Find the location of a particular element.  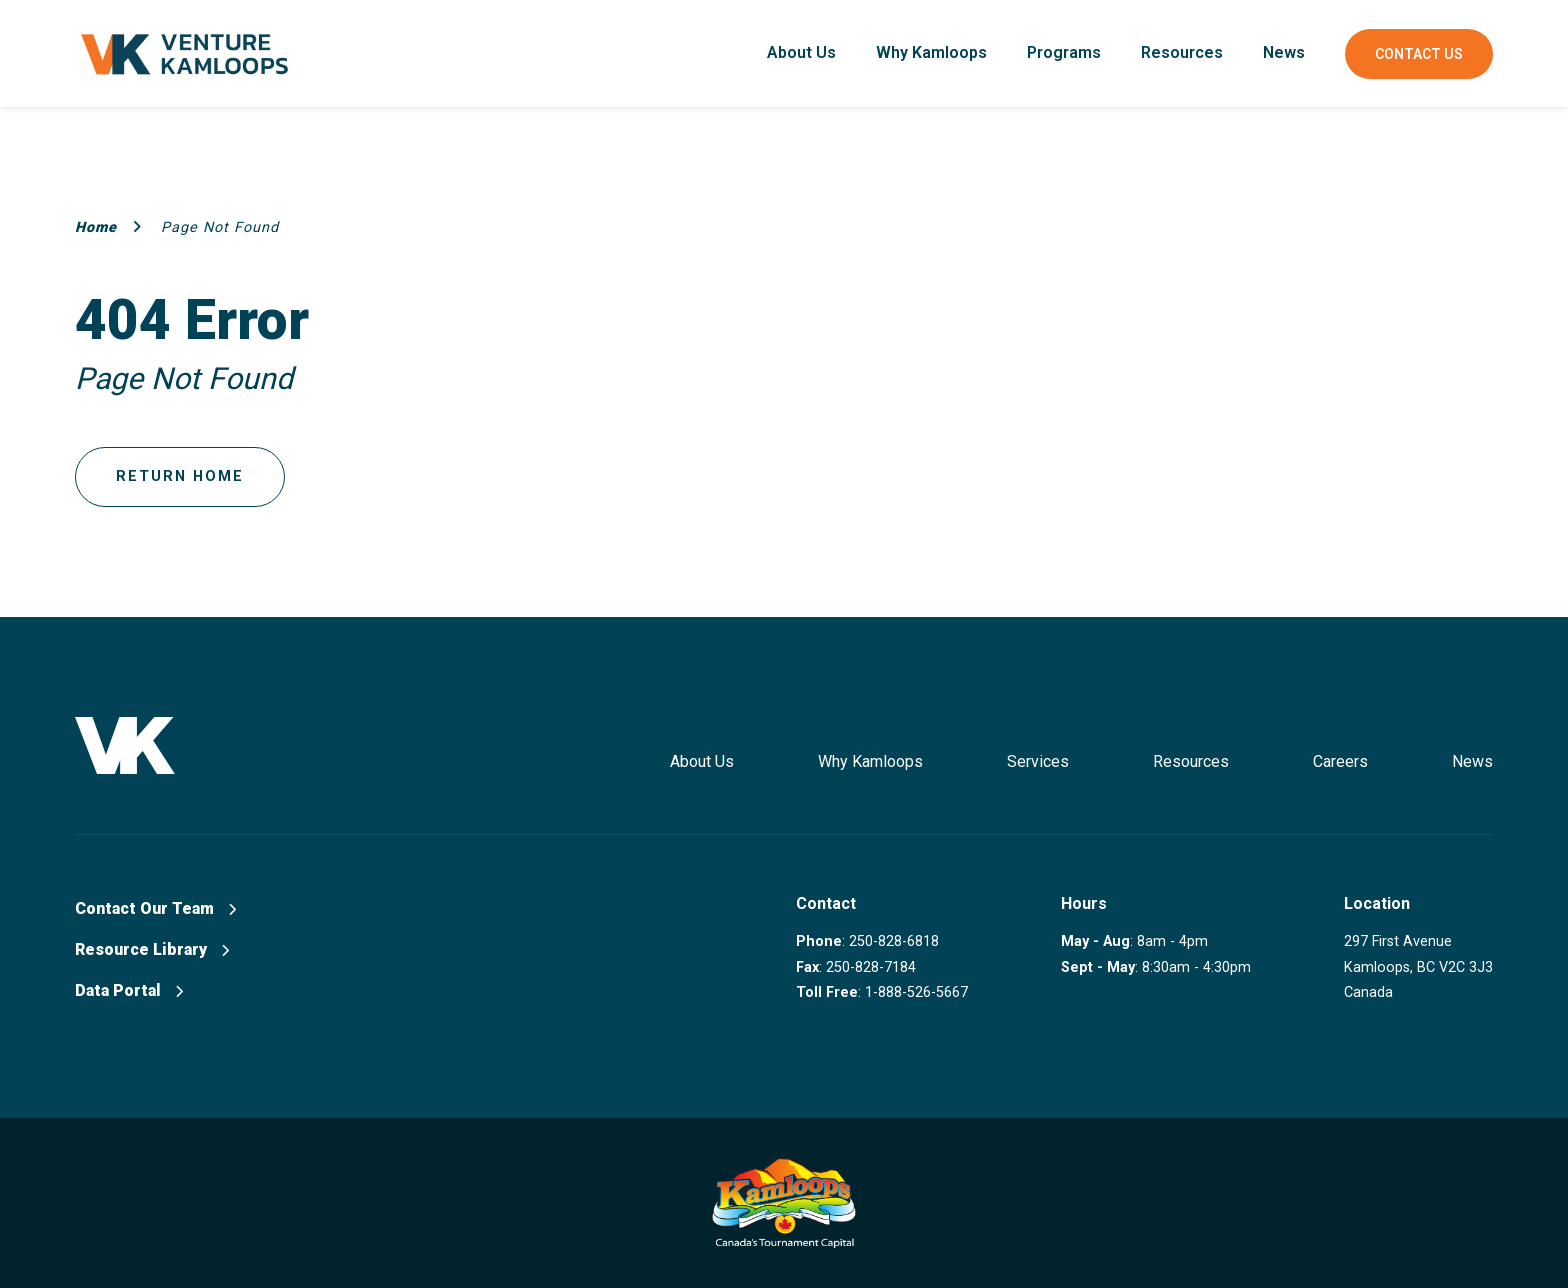

News is located at coordinates (1284, 52).